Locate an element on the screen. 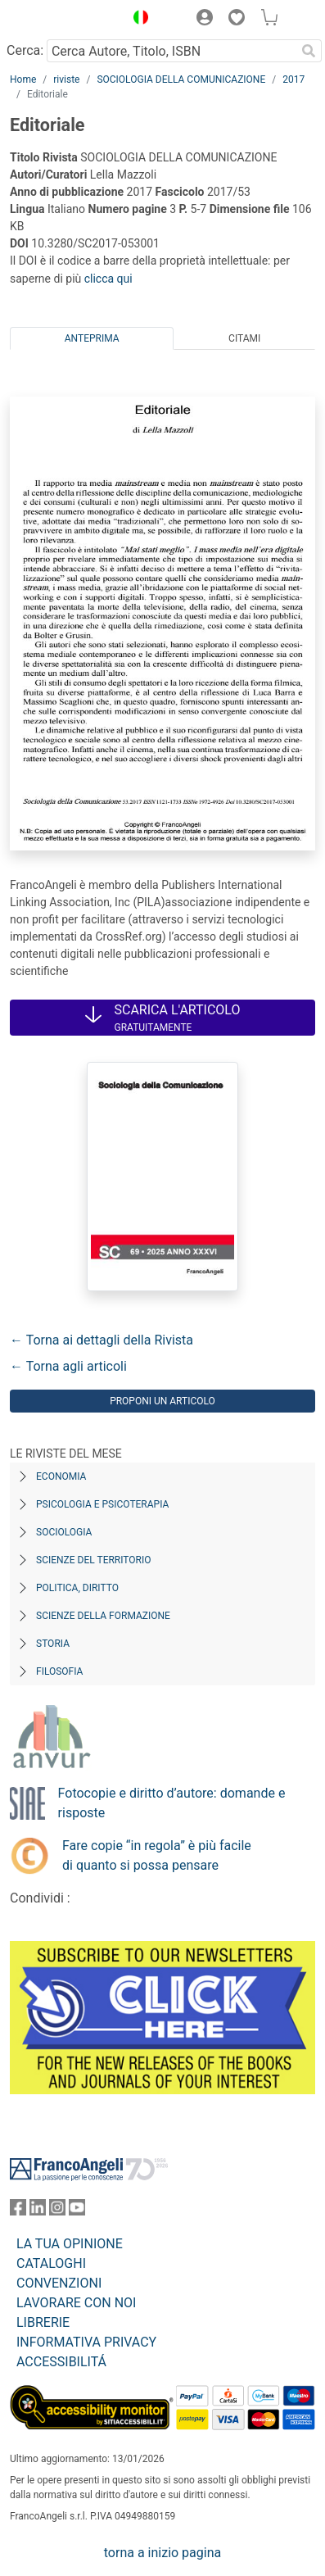  Sociologia is located at coordinates (64, 1532).